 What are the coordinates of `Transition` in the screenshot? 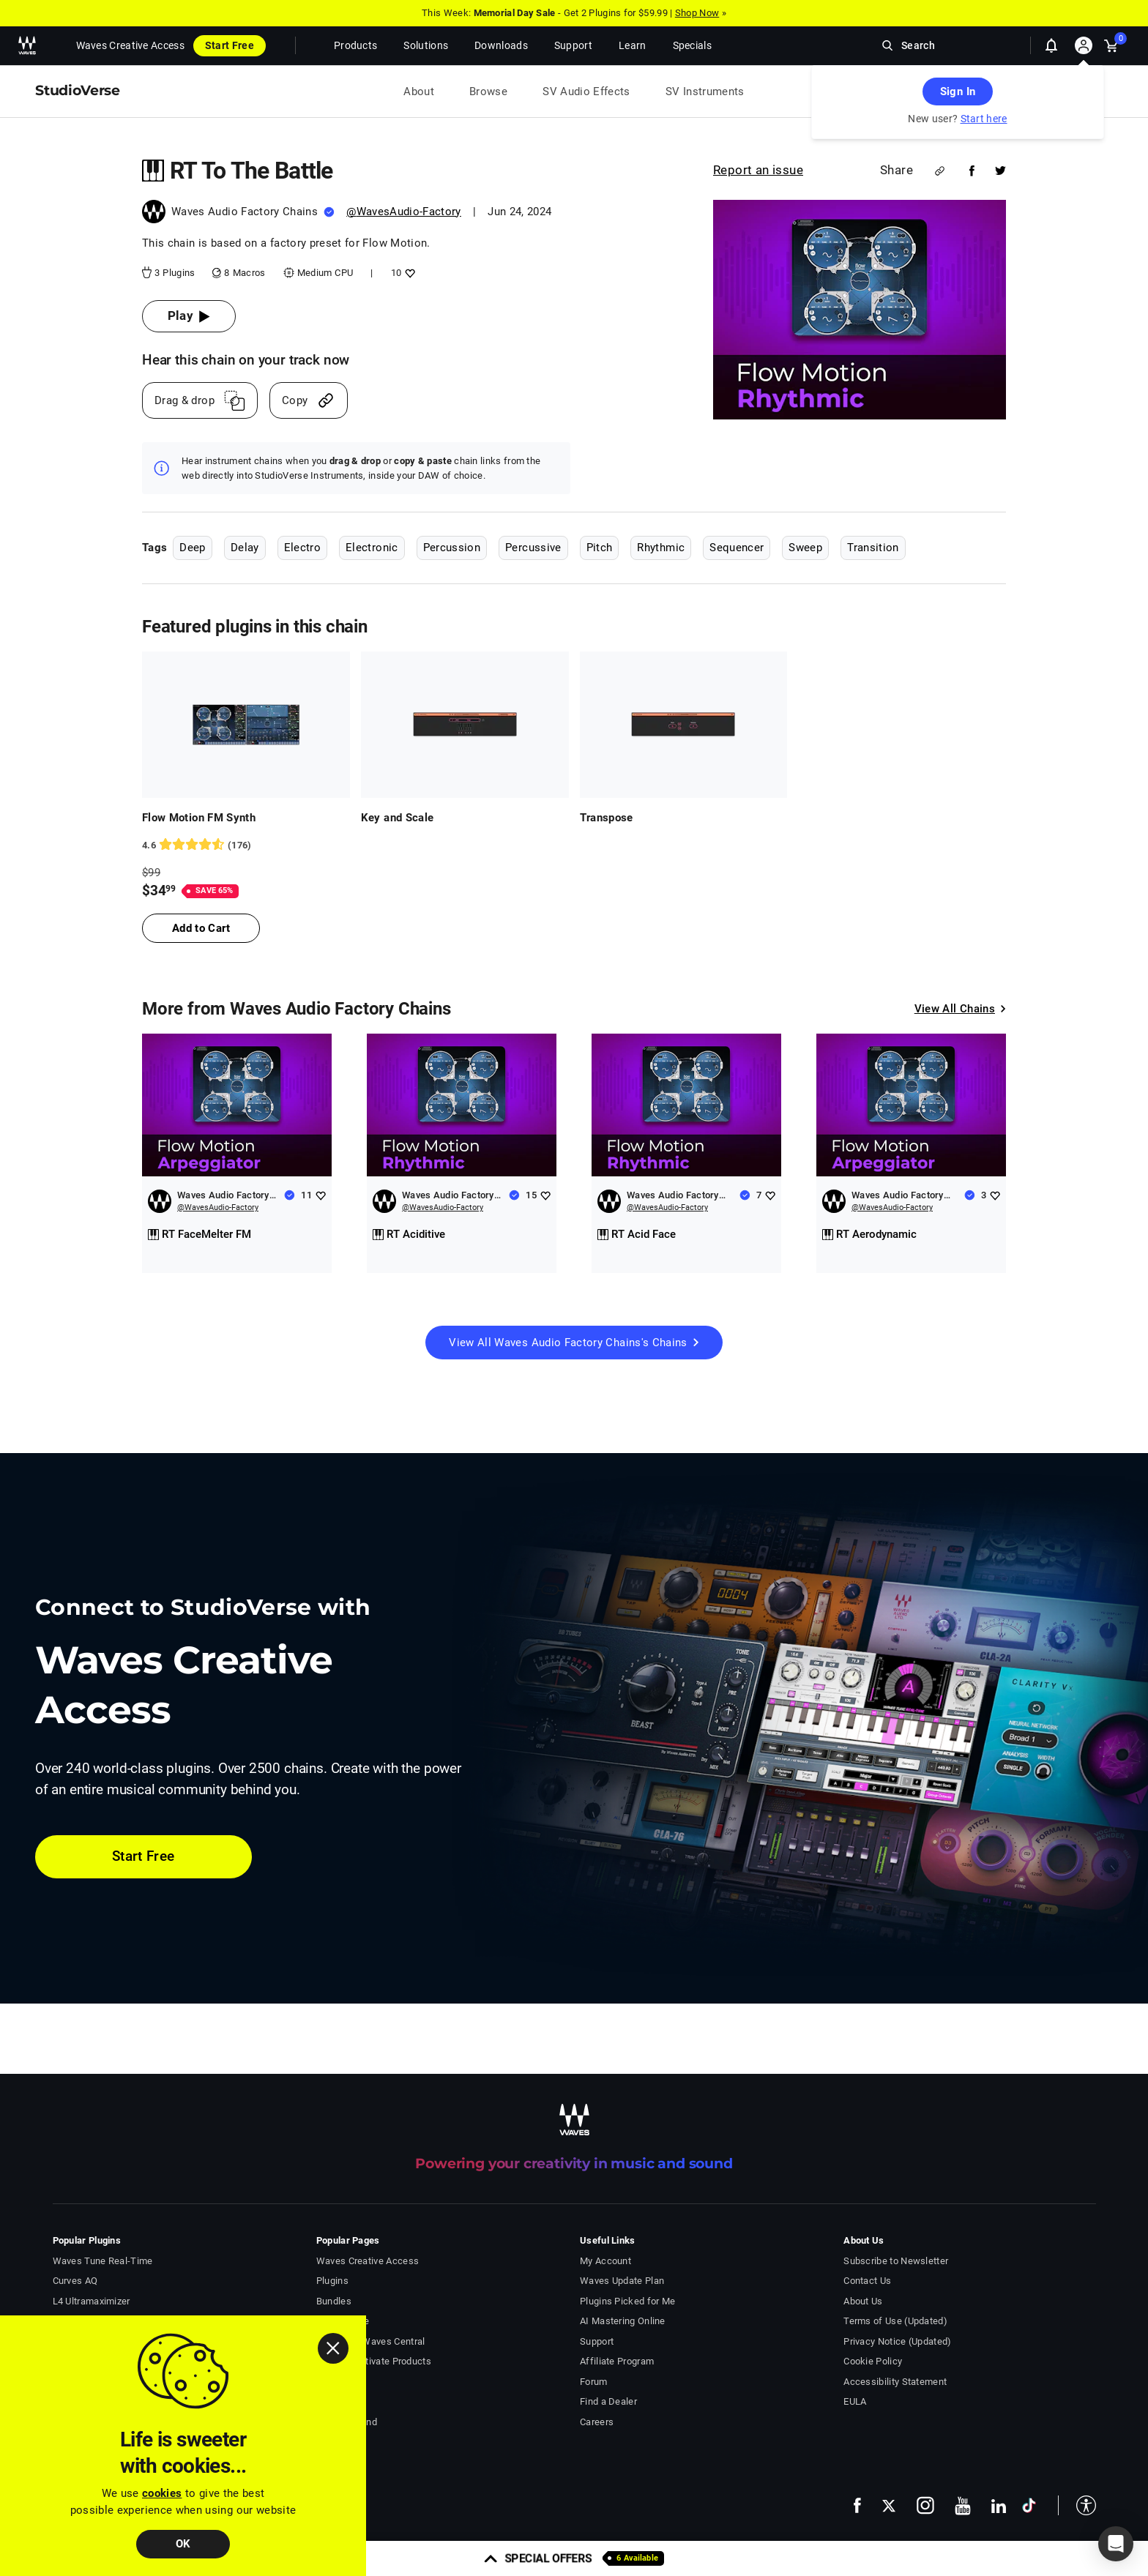 It's located at (873, 547).